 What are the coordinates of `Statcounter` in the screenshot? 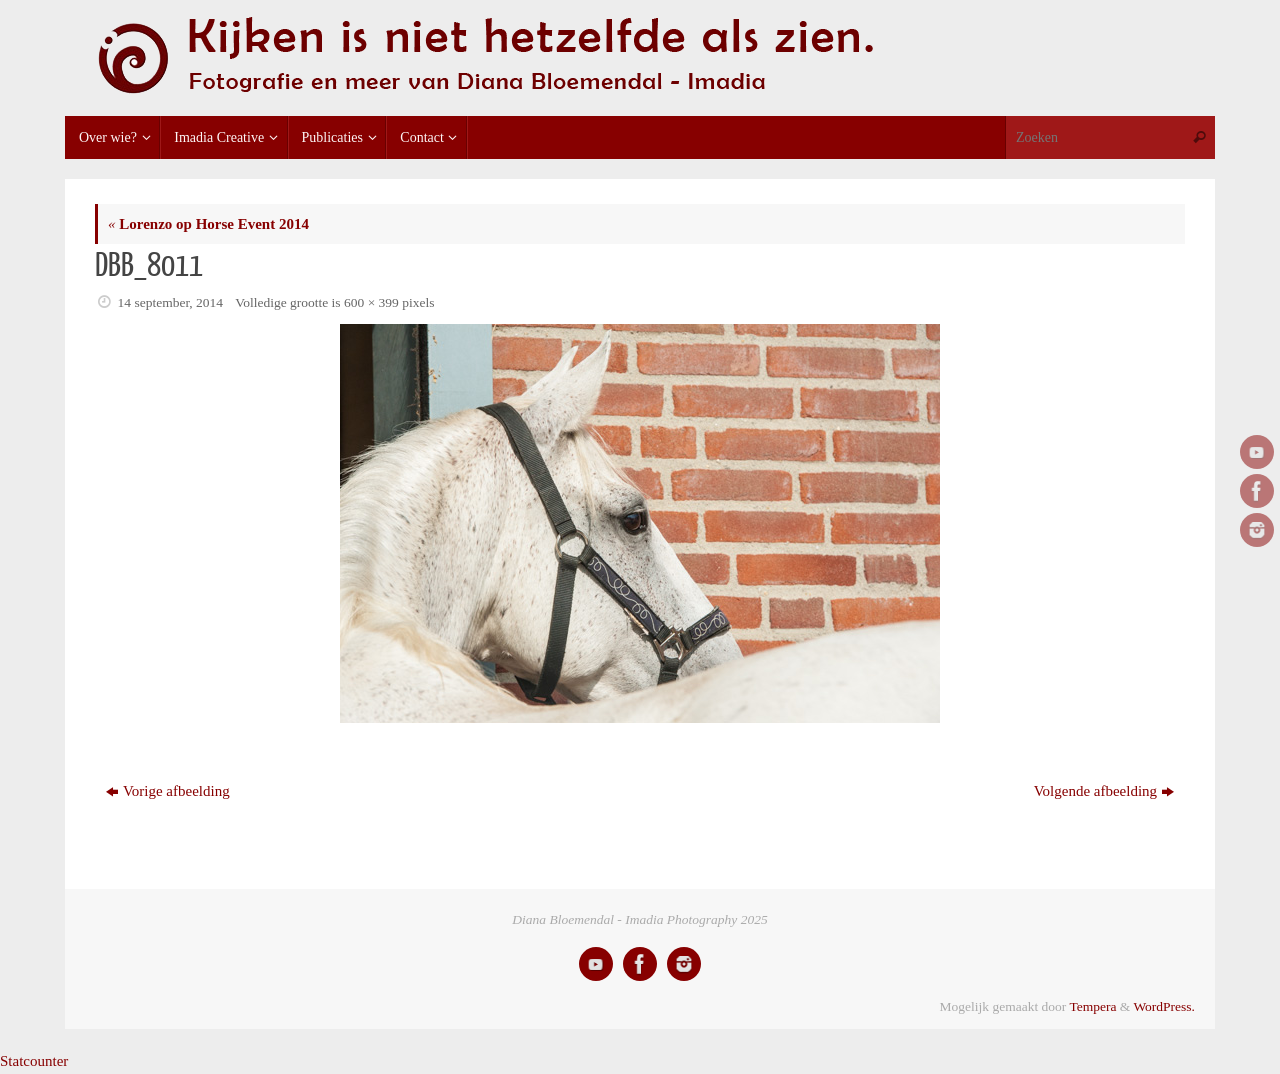 It's located at (34, 1061).